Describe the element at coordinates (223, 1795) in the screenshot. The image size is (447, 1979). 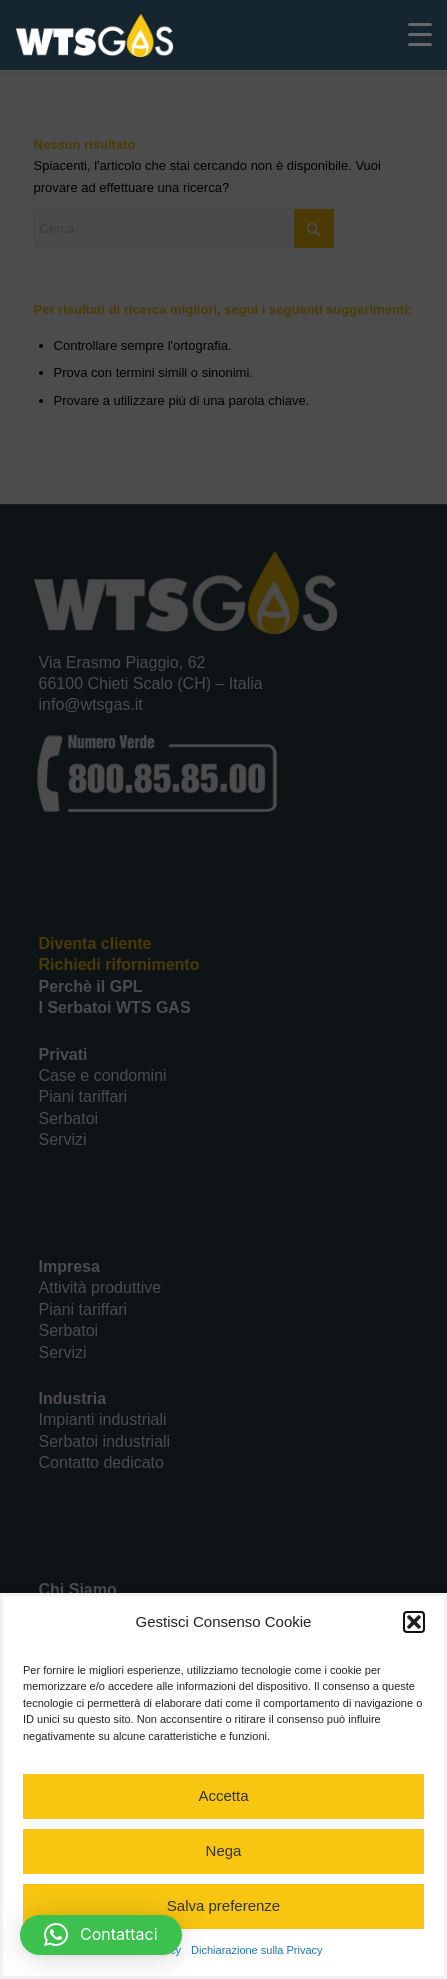
I see `Accetta` at that location.